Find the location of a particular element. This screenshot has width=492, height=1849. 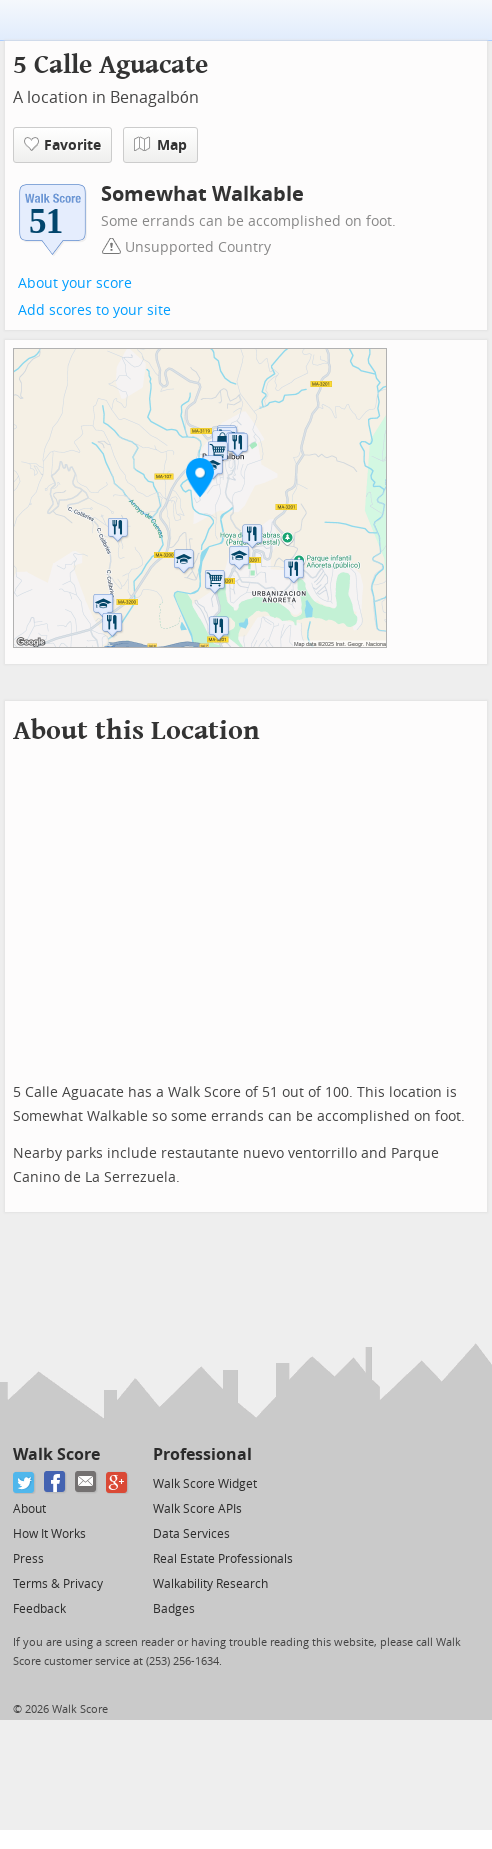

Data Services is located at coordinates (191, 1534).